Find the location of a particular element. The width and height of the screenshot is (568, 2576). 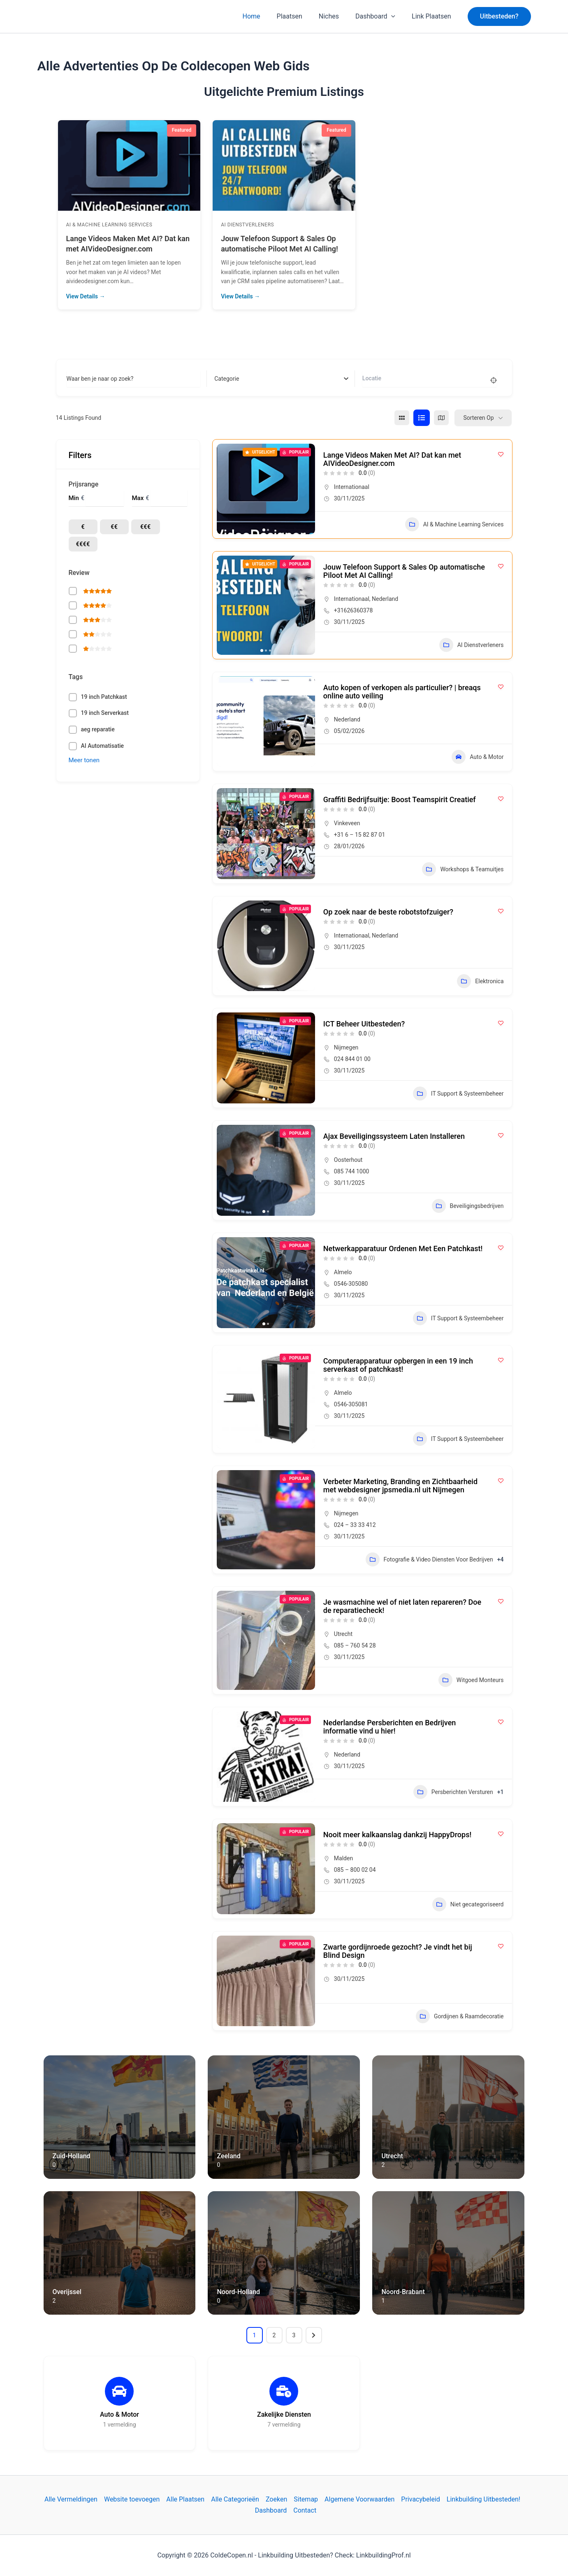

Fotografie & Video Diensten Voor Bedrijven is located at coordinates (429, 1559).